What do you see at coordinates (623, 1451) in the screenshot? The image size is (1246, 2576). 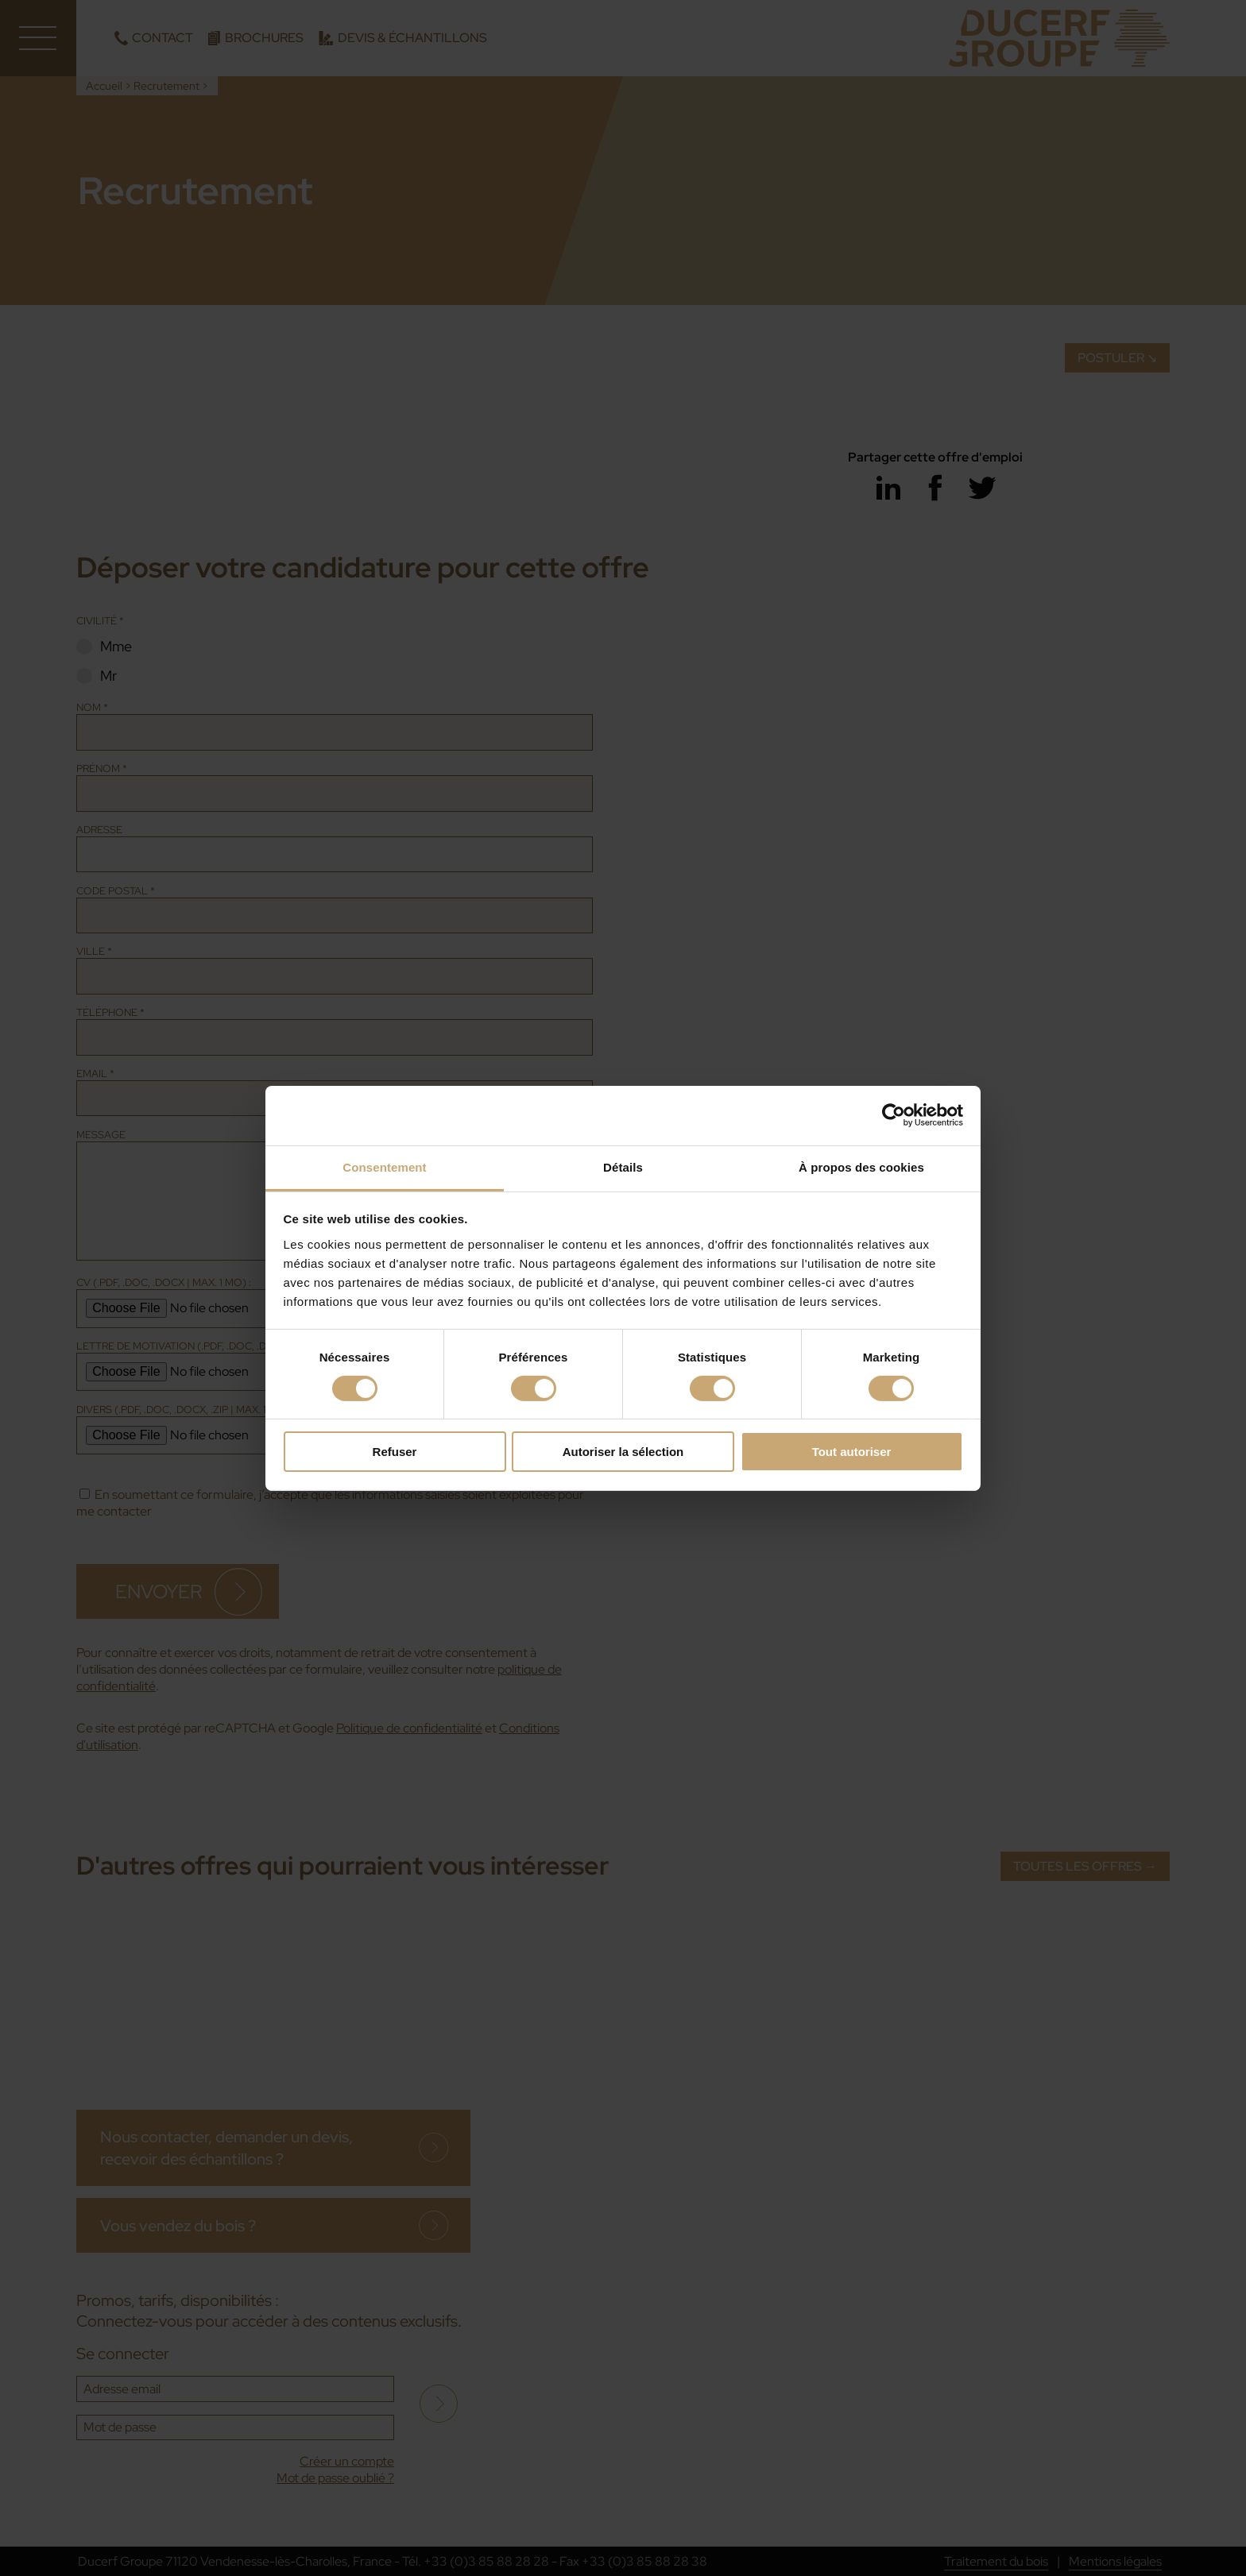 I see `Autoriser la sélection` at bounding box center [623, 1451].